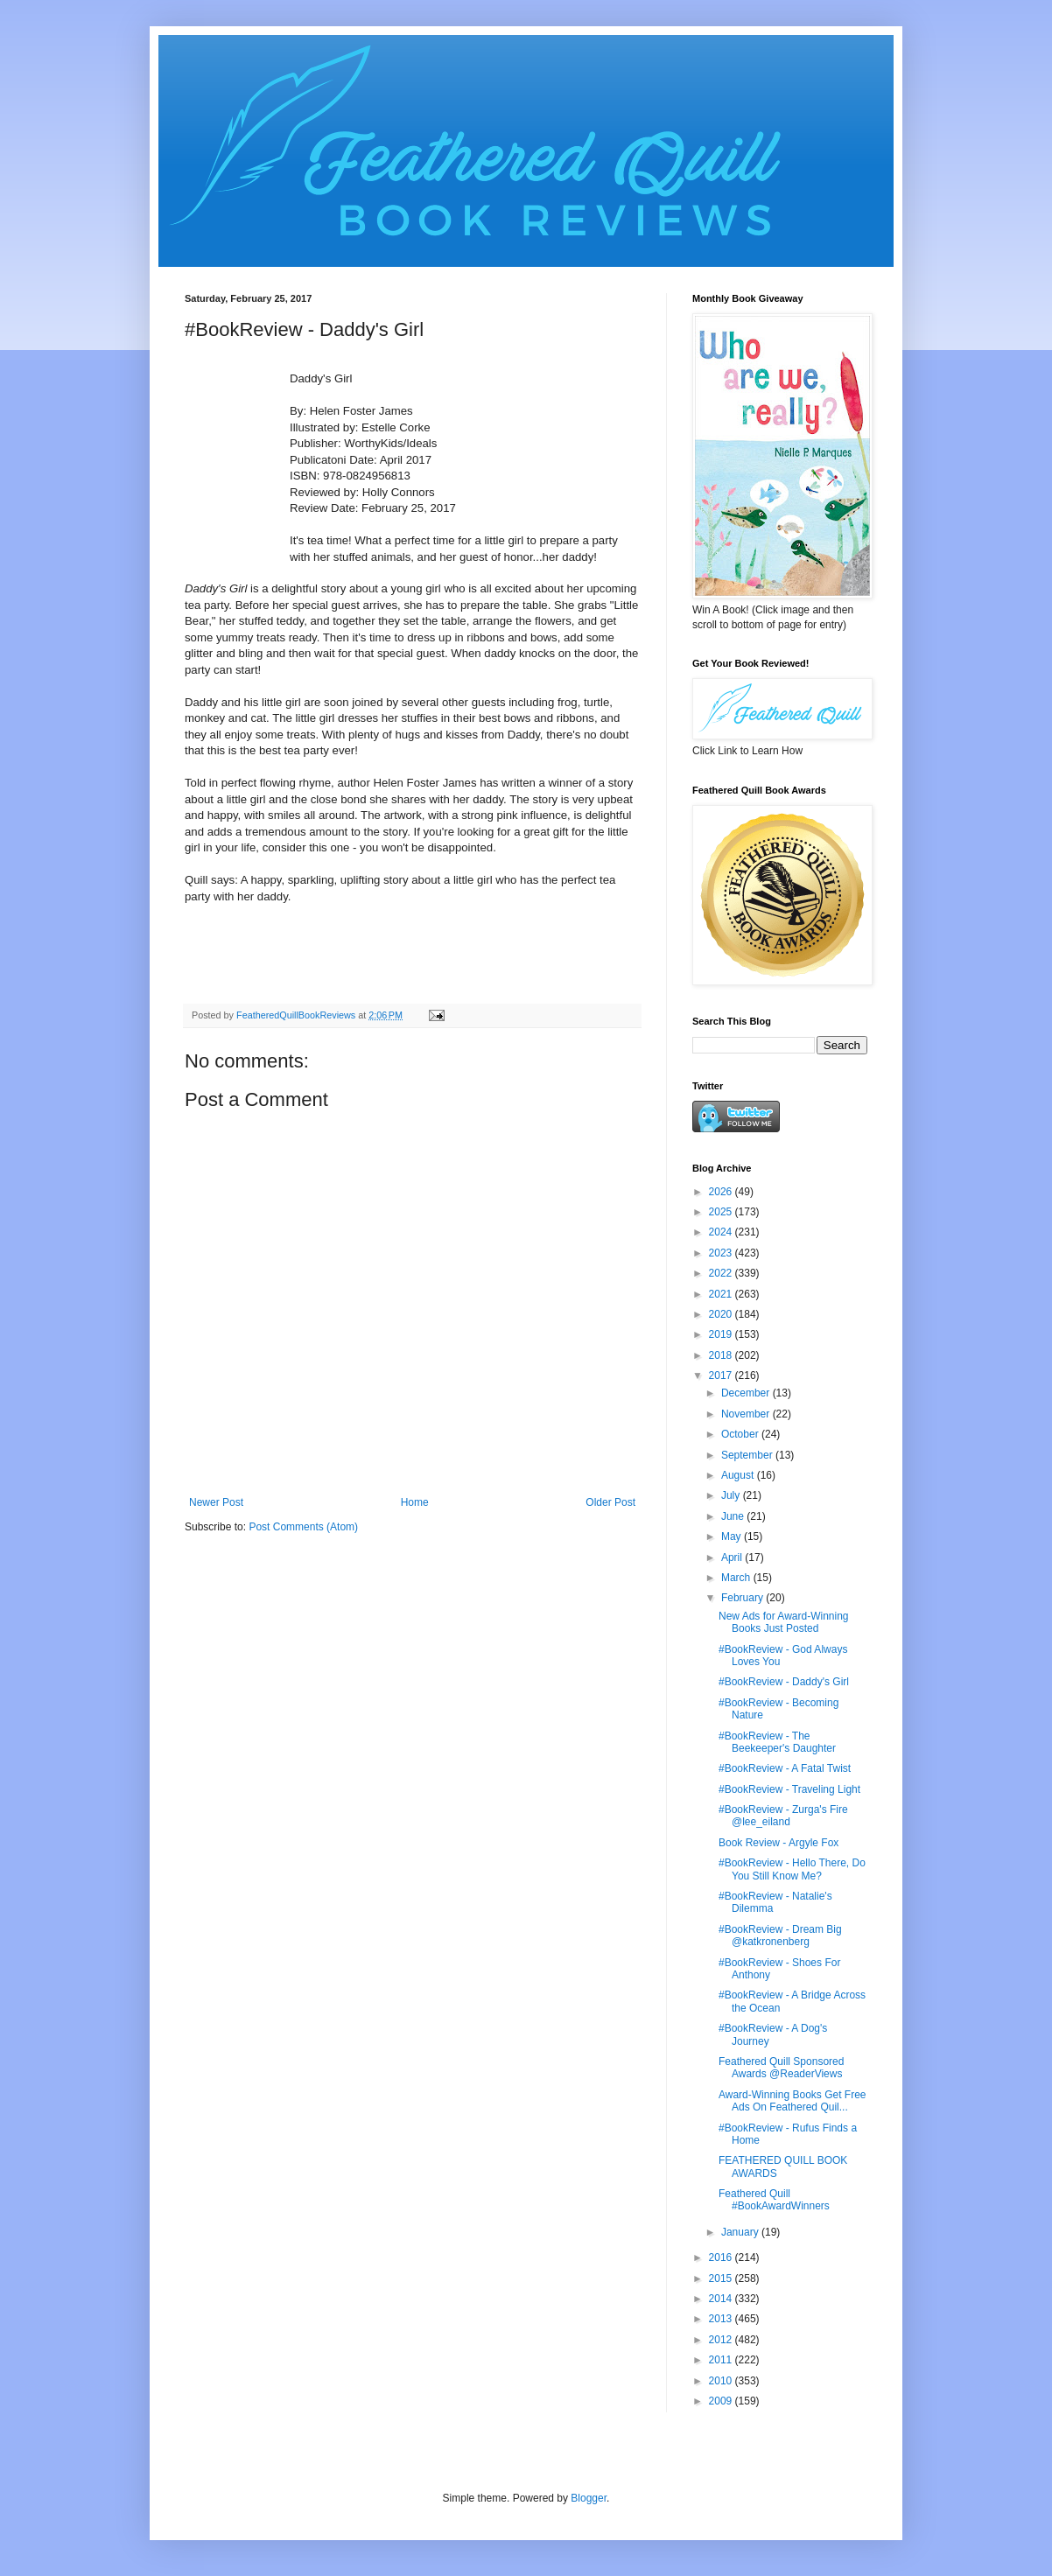 This screenshot has height=2576, width=1052. I want to click on 2011, so click(722, 2360).